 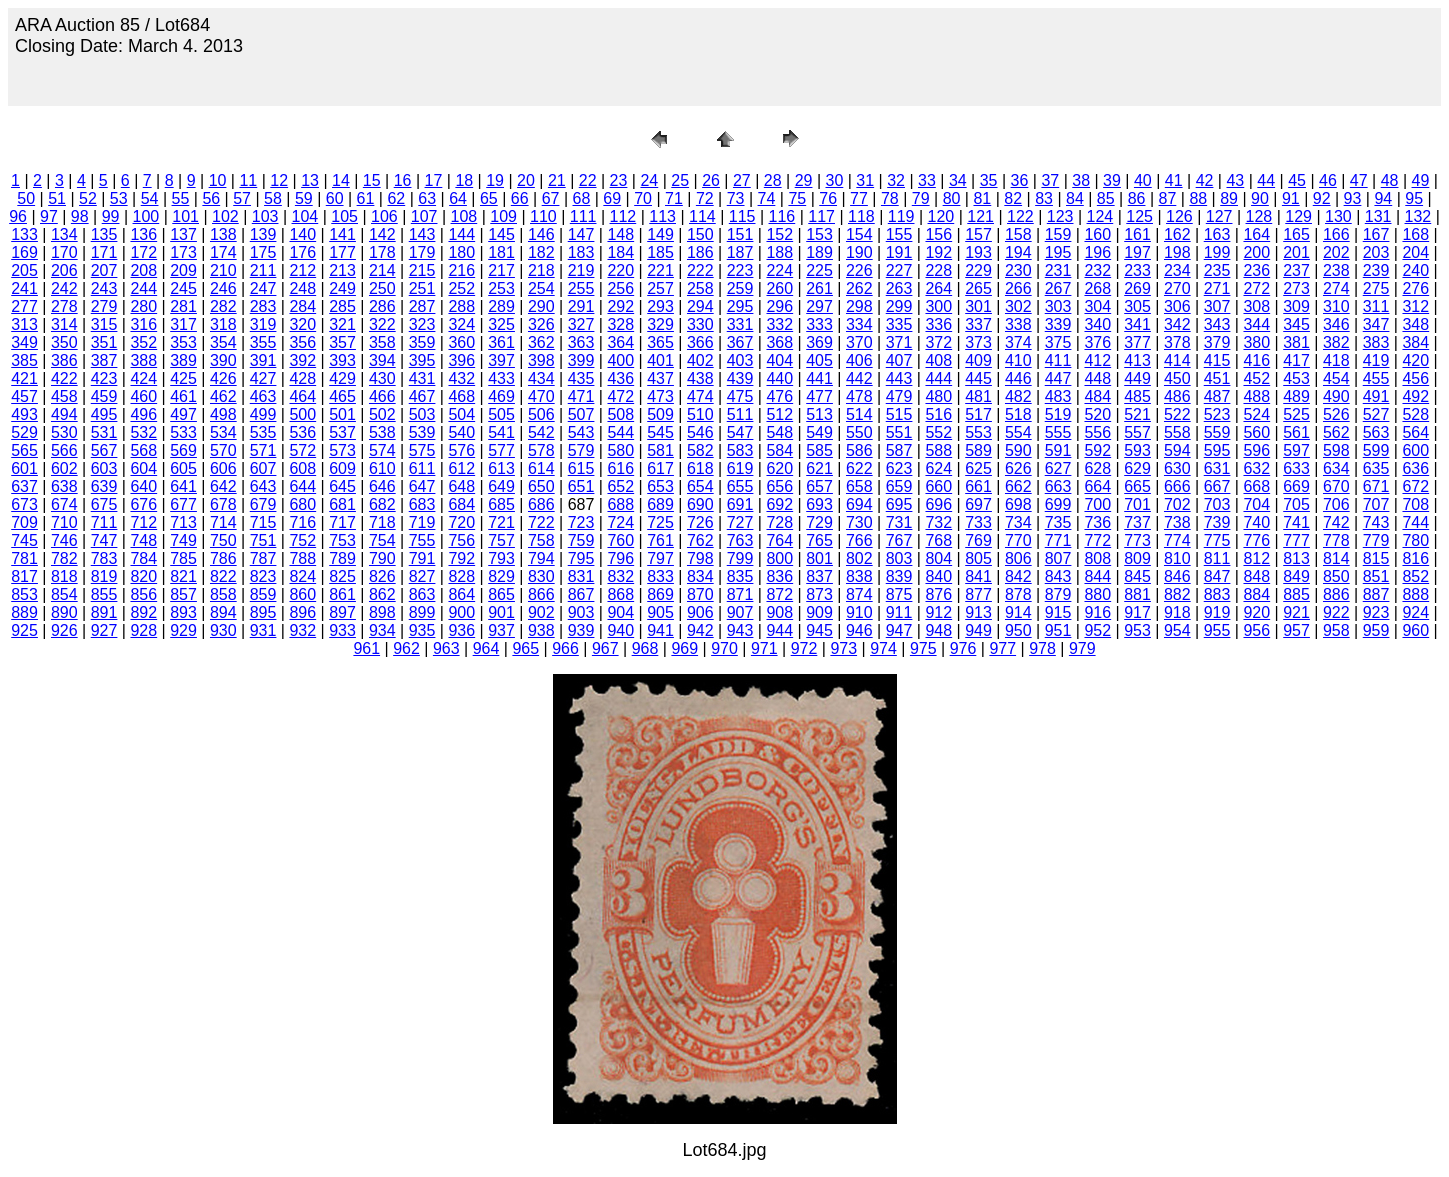 What do you see at coordinates (819, 252) in the screenshot?
I see `189` at bounding box center [819, 252].